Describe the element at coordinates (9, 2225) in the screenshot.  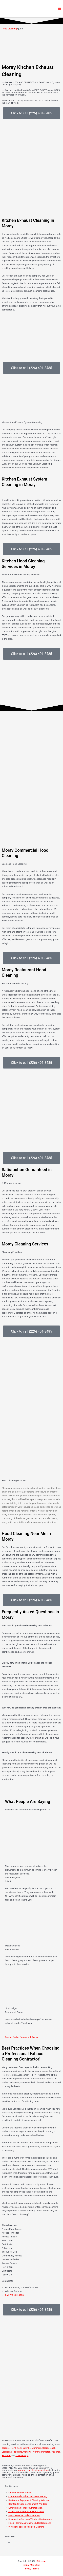
I see `The Whole Job [tab]` at that location.